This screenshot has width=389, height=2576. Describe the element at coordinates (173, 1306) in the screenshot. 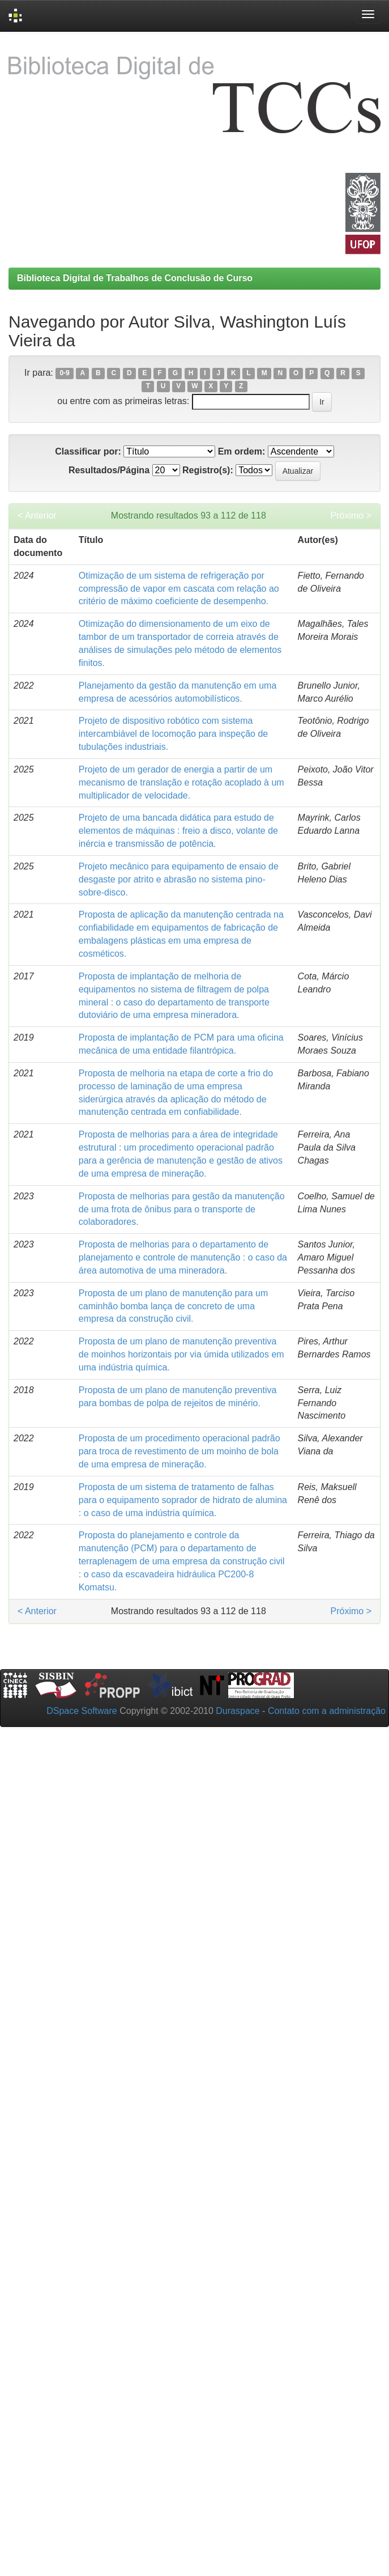

I see `Proposta de um plano de manutenção para um caminhão bomba lança de concreto de uma empresa da construção civil.` at that location.